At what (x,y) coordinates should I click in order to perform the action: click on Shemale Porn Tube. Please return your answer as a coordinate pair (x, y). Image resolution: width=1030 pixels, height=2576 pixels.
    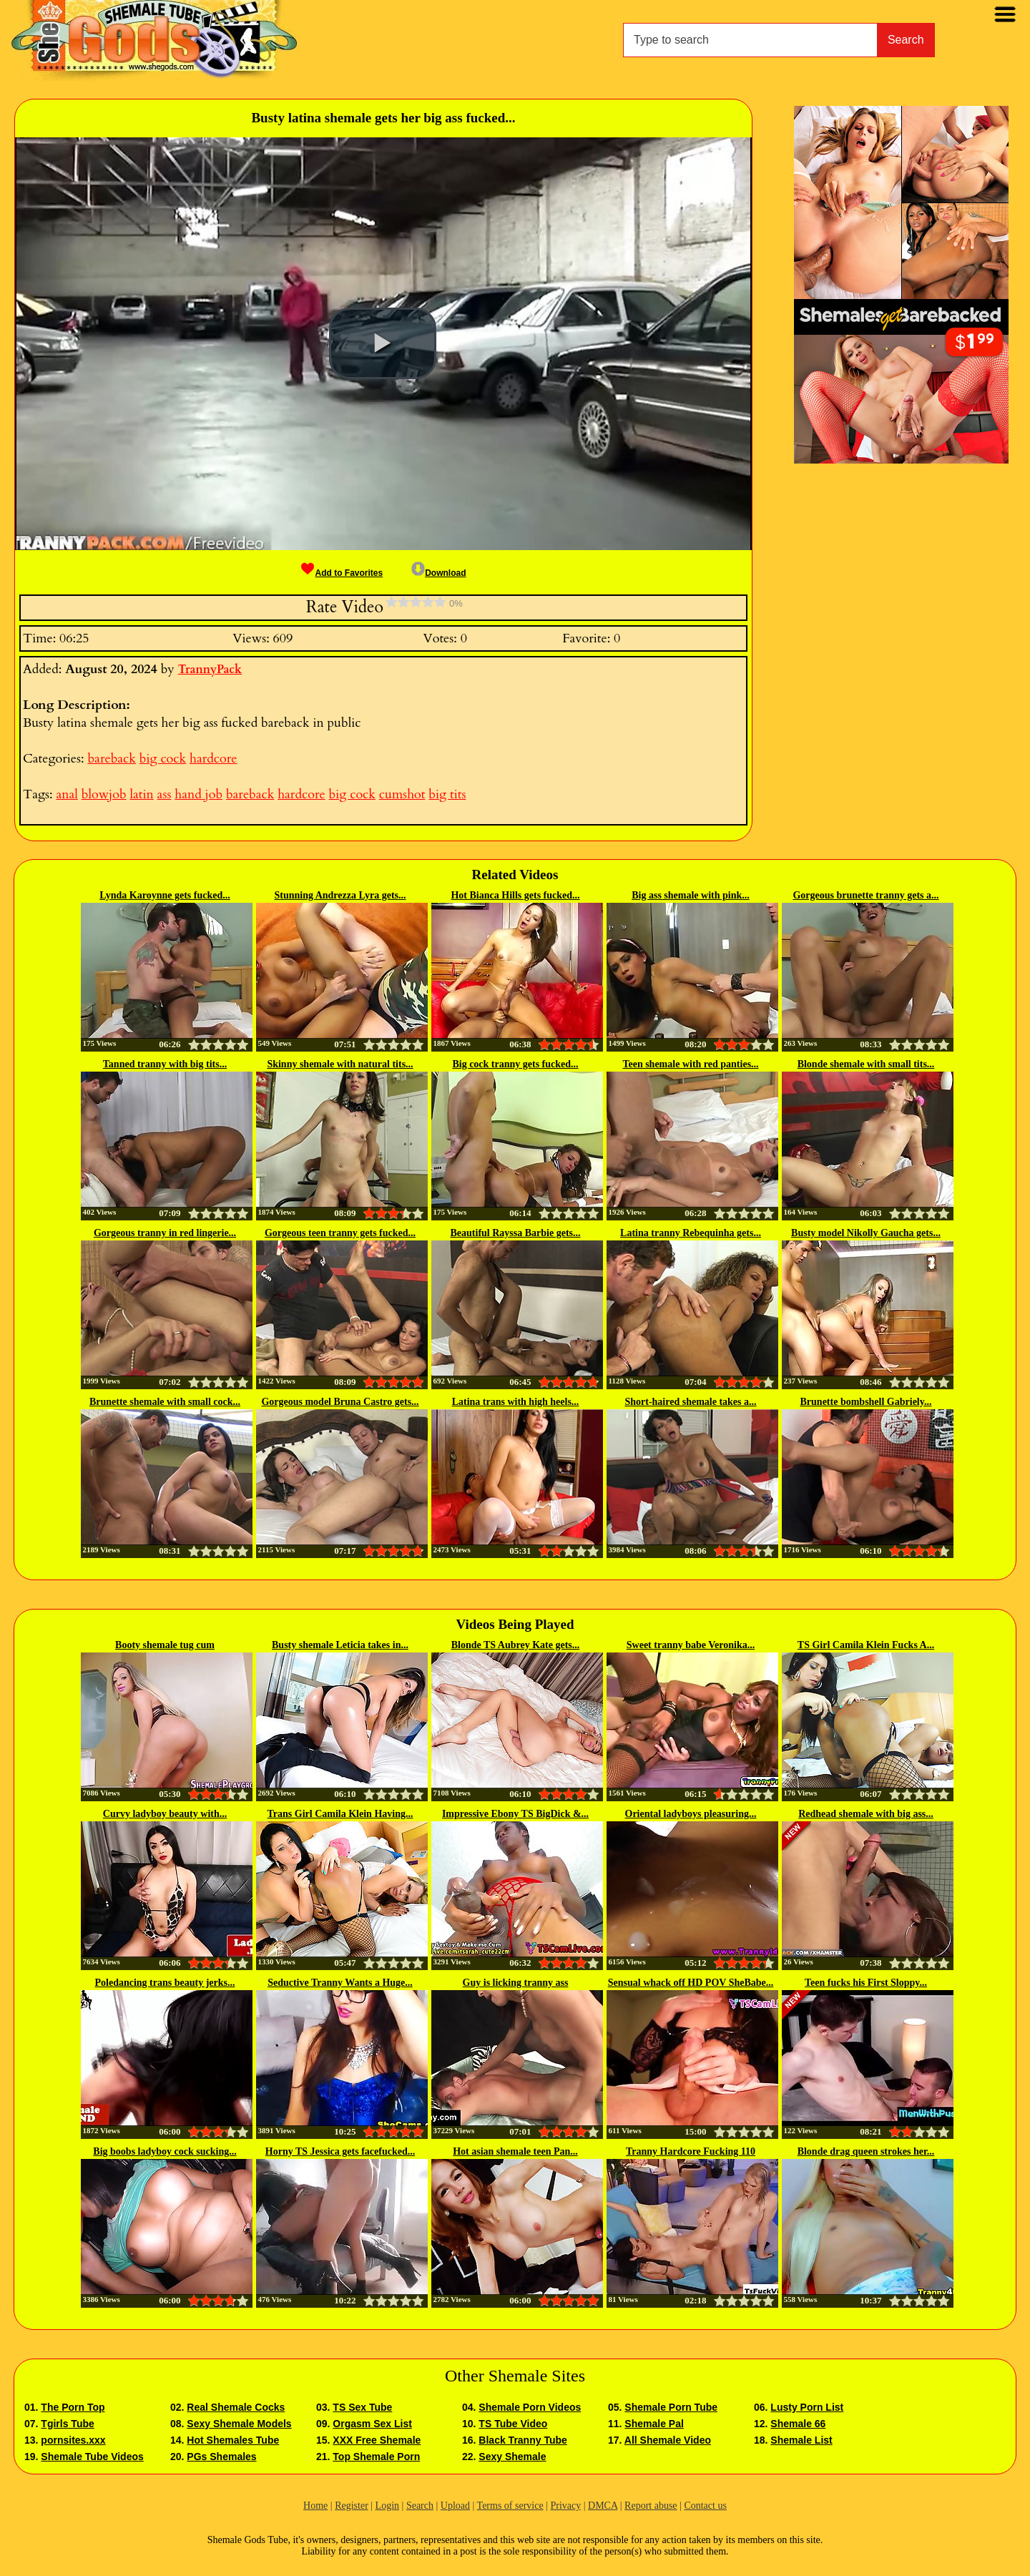
    Looking at the image, I should click on (670, 2407).